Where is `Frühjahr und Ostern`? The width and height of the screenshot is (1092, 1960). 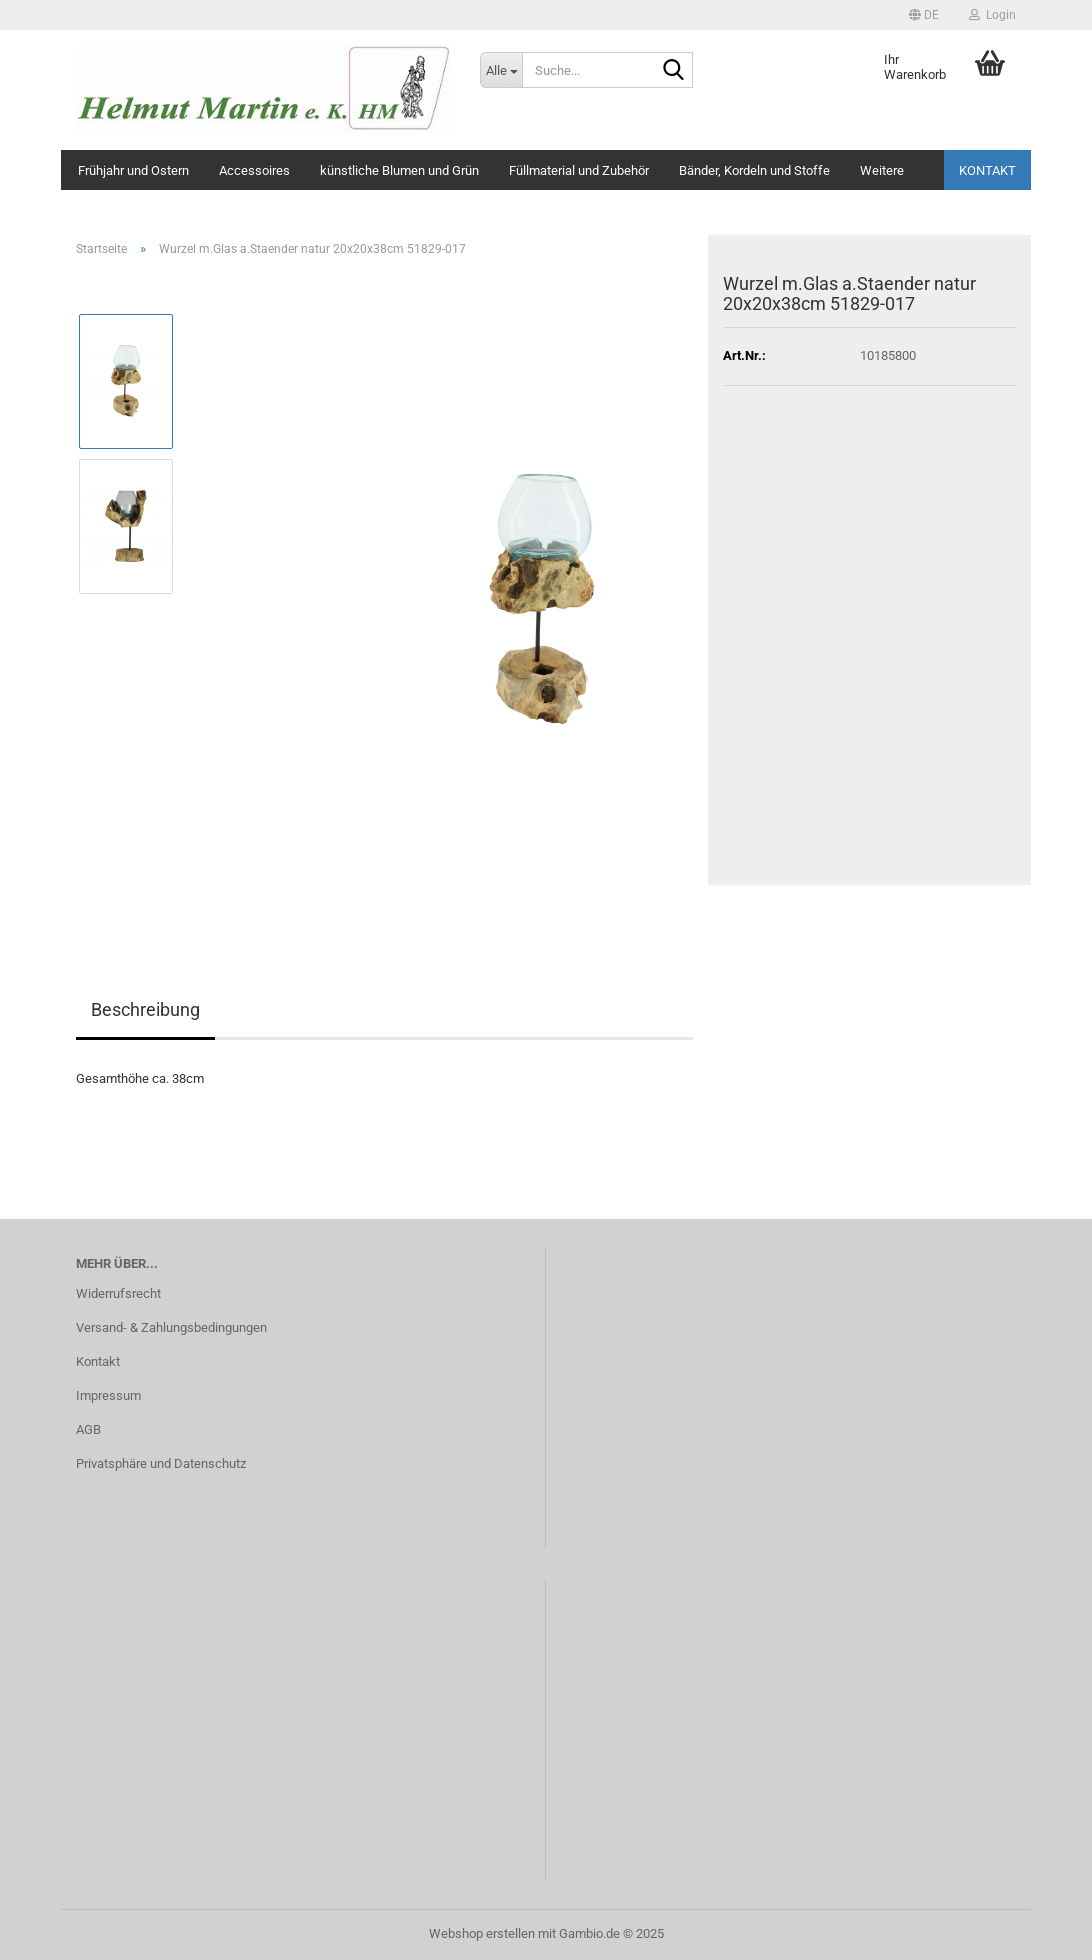
Frühjahr und Ostern is located at coordinates (133, 170).